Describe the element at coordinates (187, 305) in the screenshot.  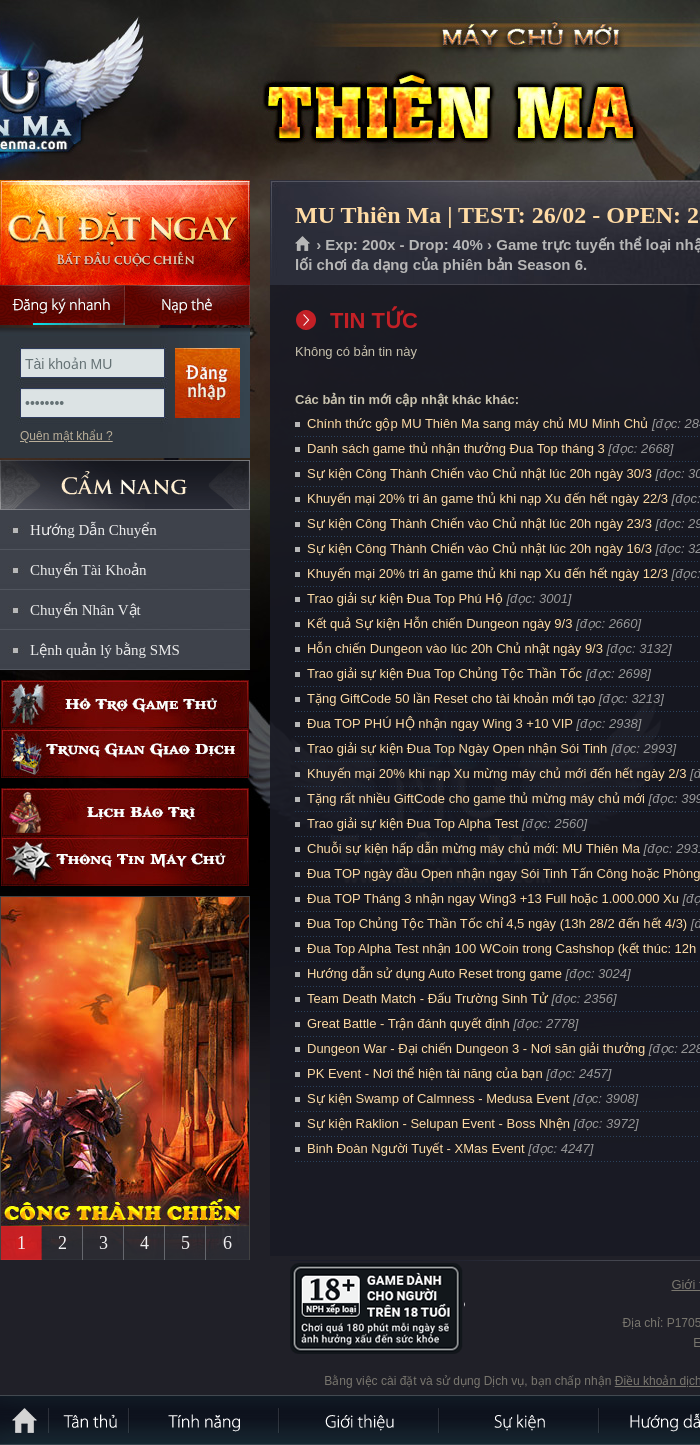
I see `Nạp thẻ` at that location.